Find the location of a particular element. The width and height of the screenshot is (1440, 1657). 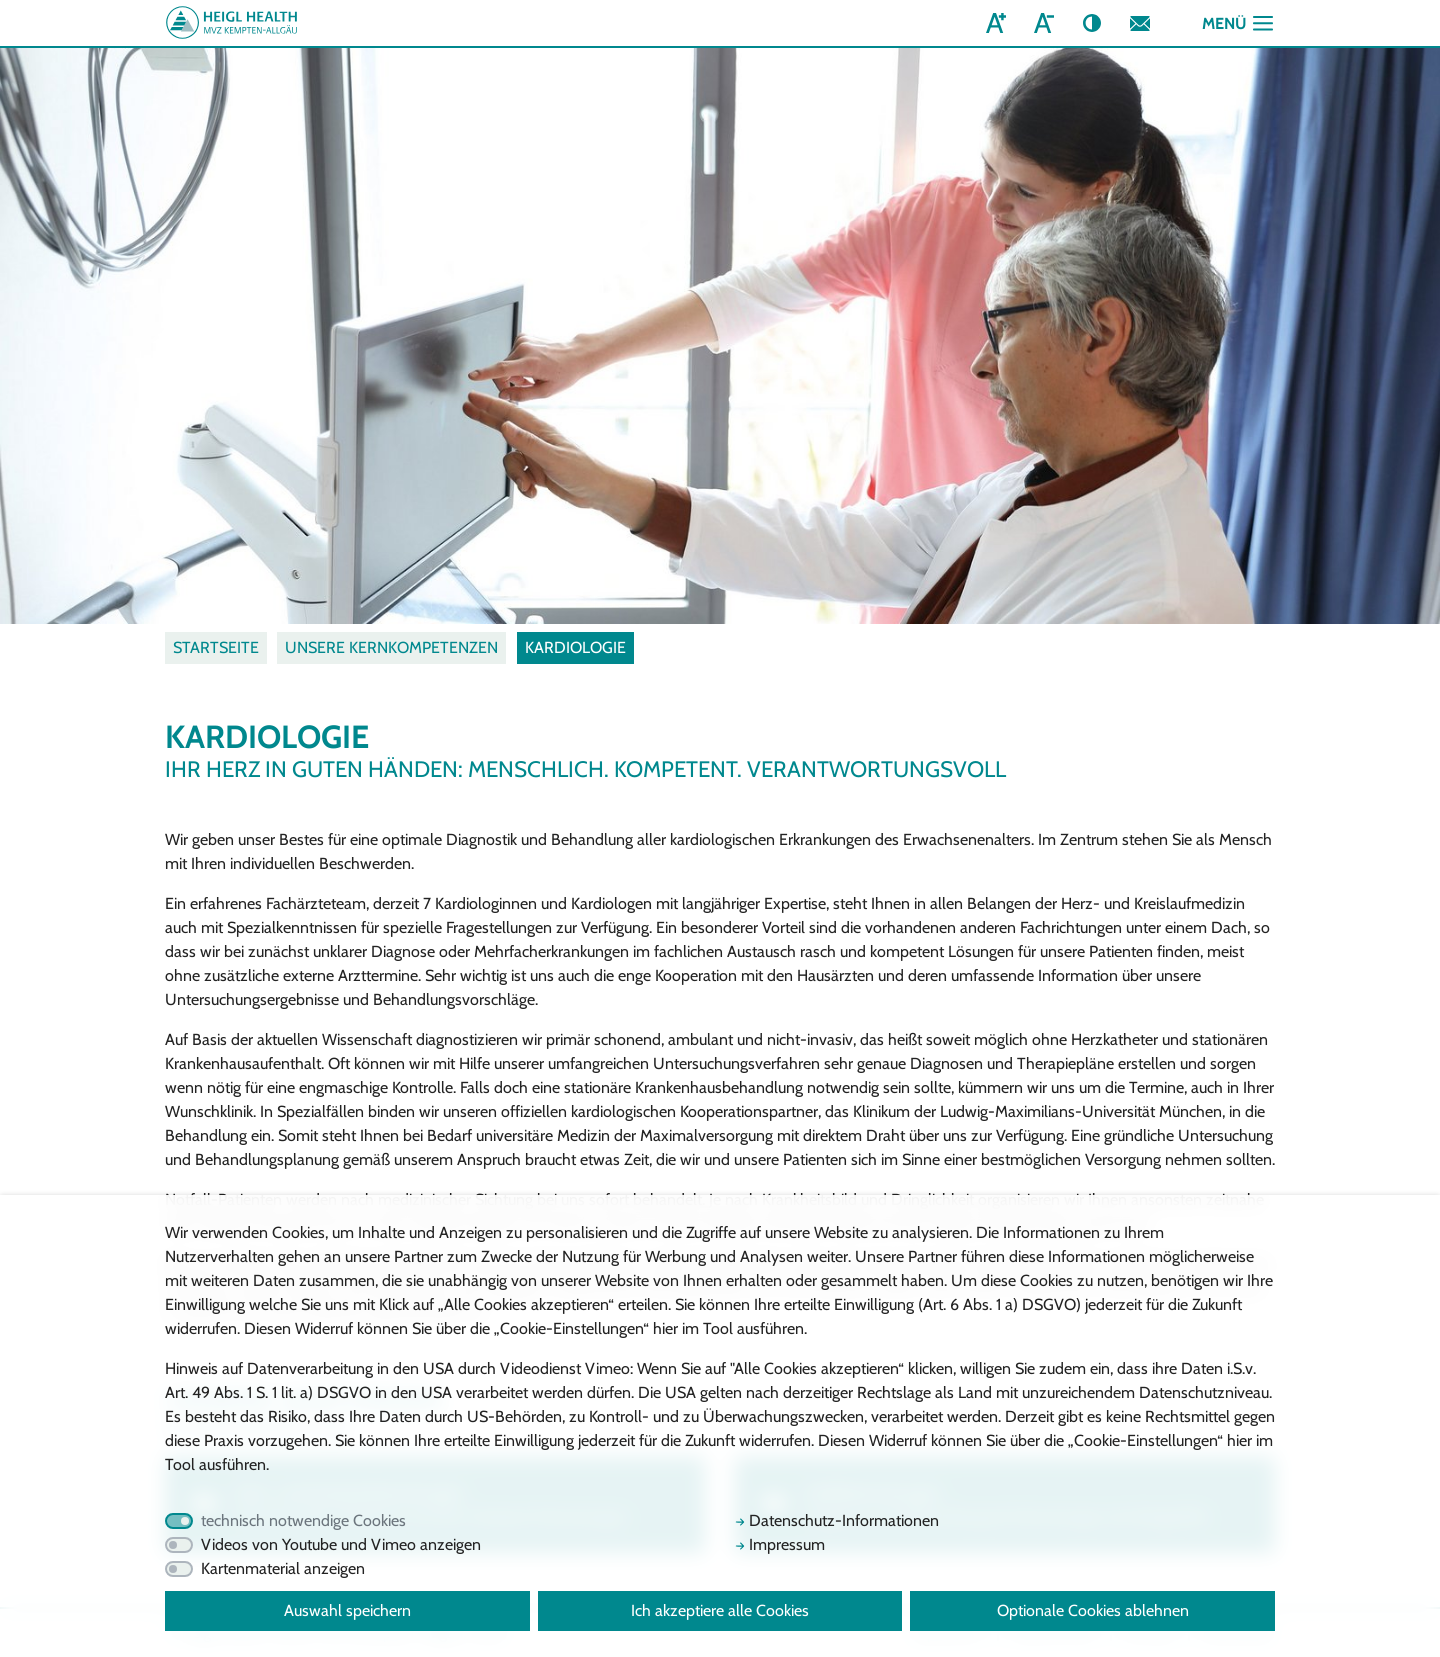

Kartenmaterial anzeigen is located at coordinates (283, 1568).